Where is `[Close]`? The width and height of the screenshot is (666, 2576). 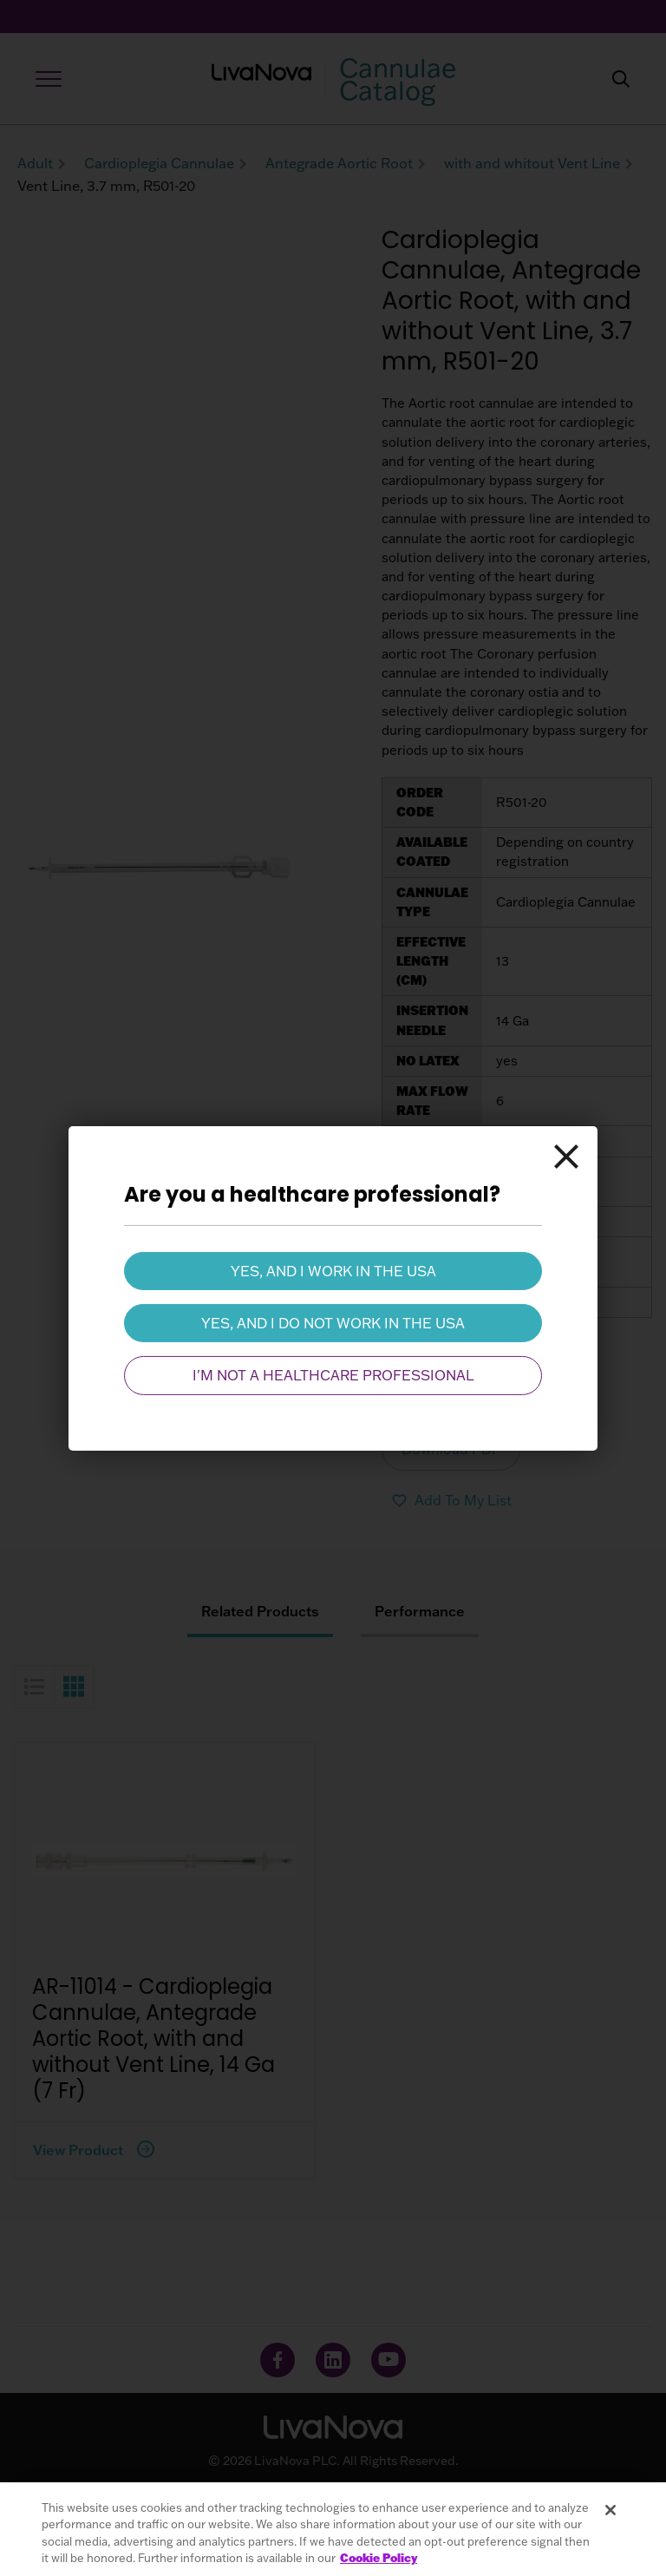 [Close] is located at coordinates (566, 1156).